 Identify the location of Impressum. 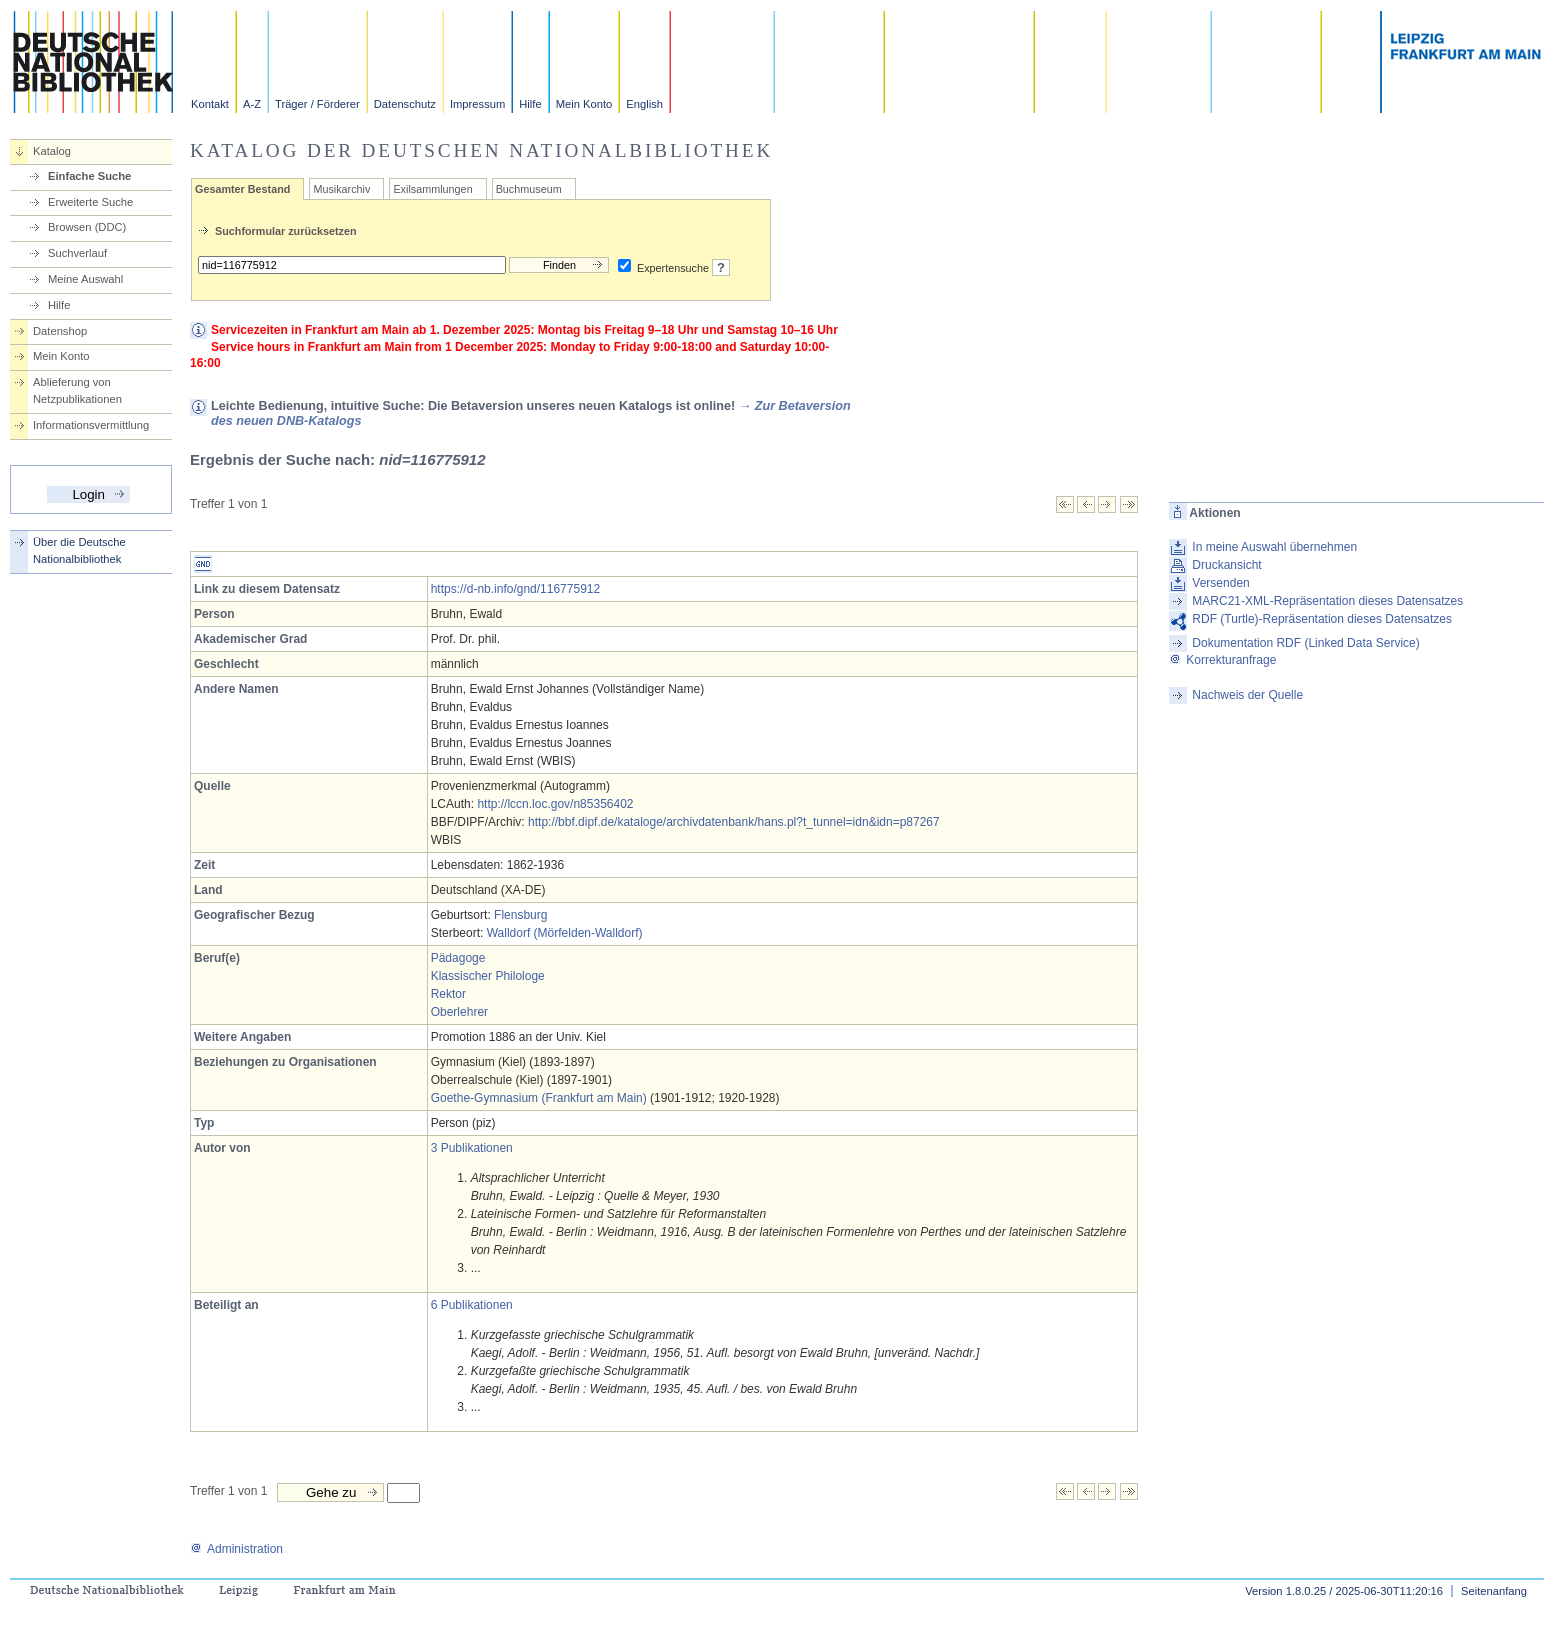
(477, 104).